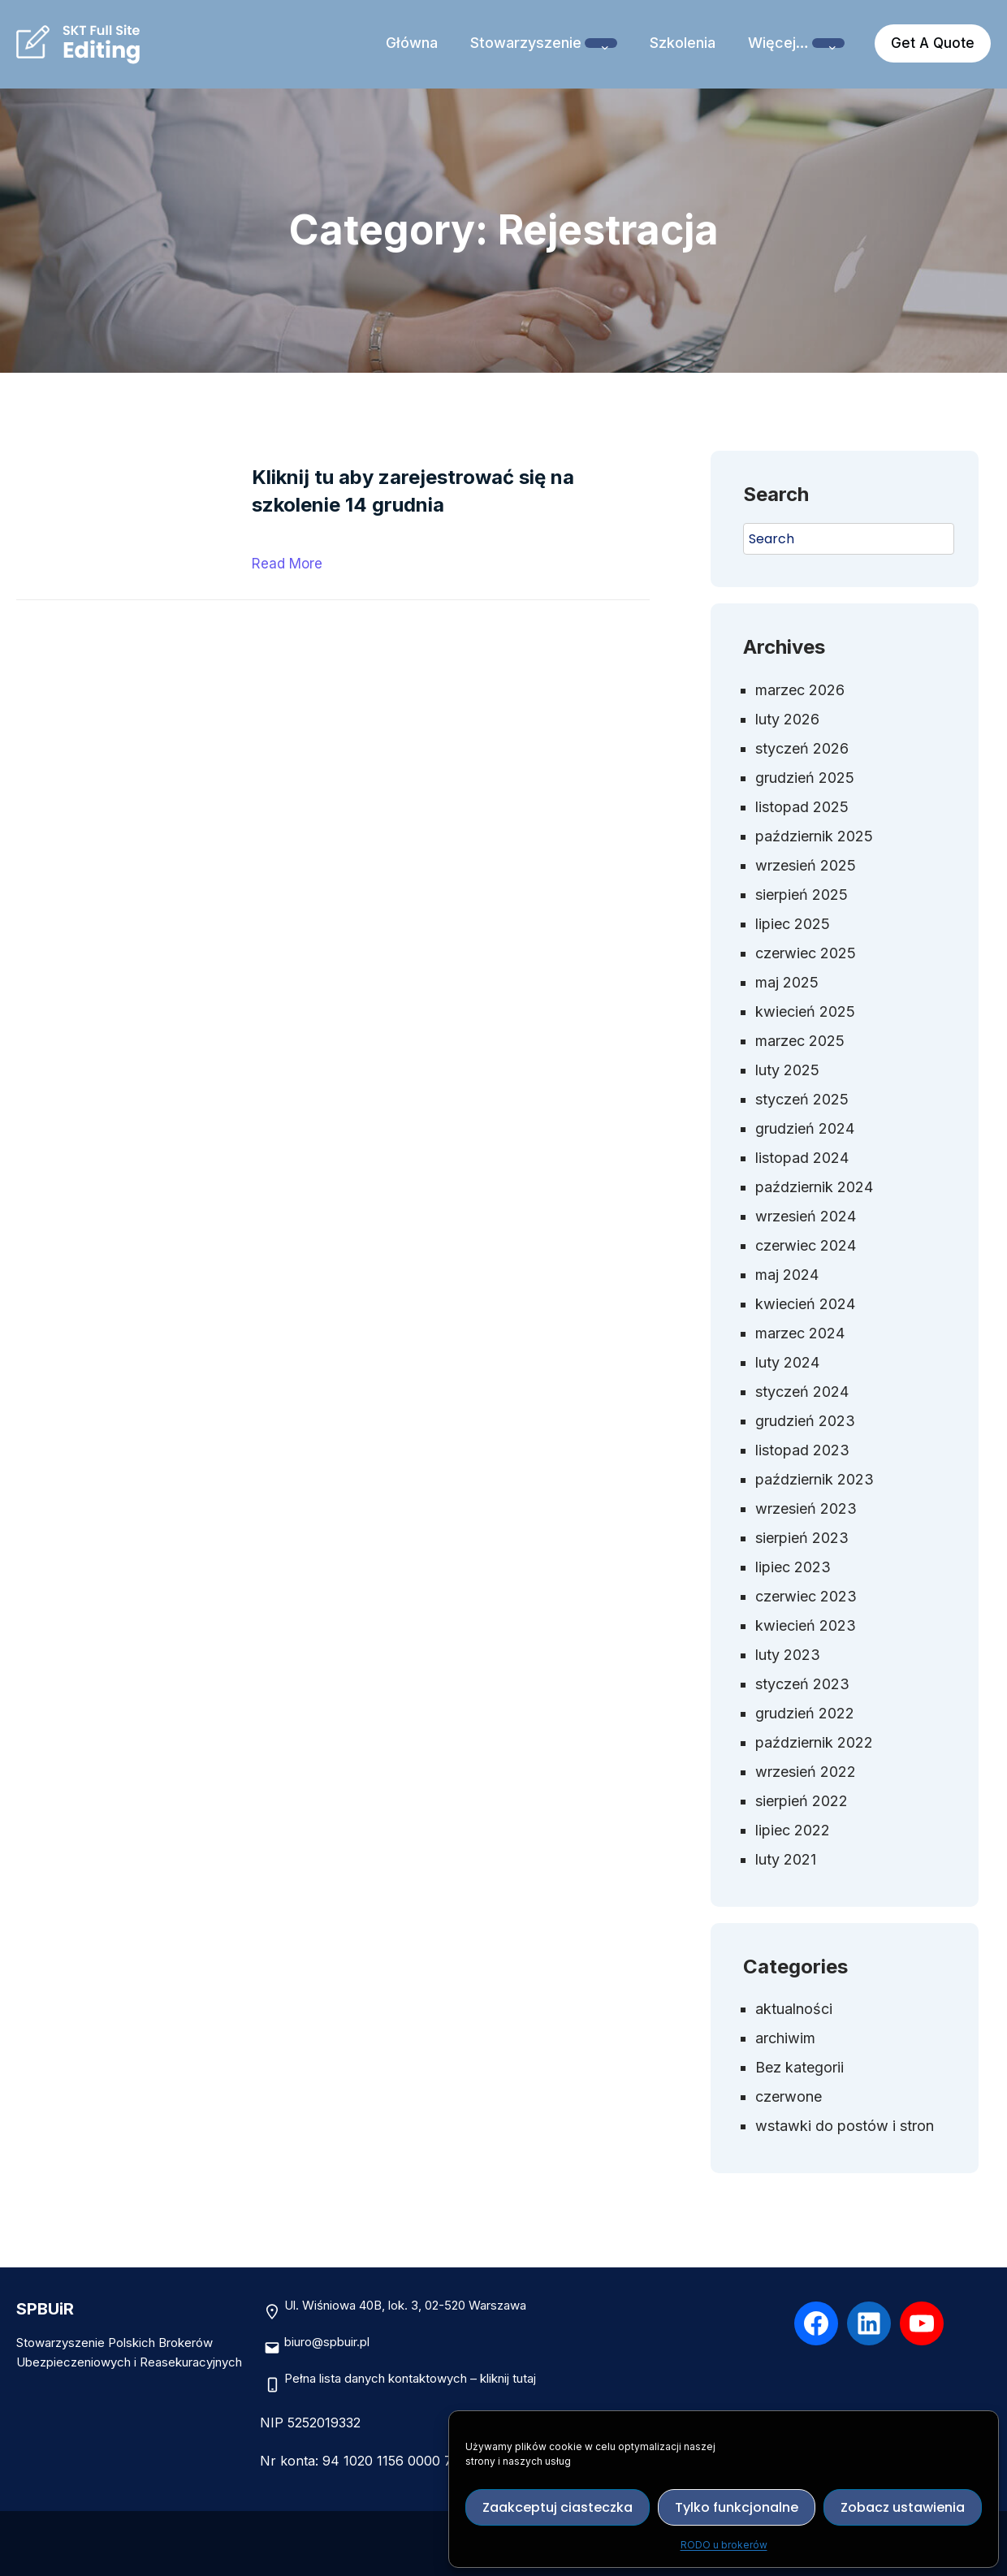 This screenshot has height=2576, width=1007. What do you see at coordinates (793, 1566) in the screenshot?
I see `lipiec 2023` at bounding box center [793, 1566].